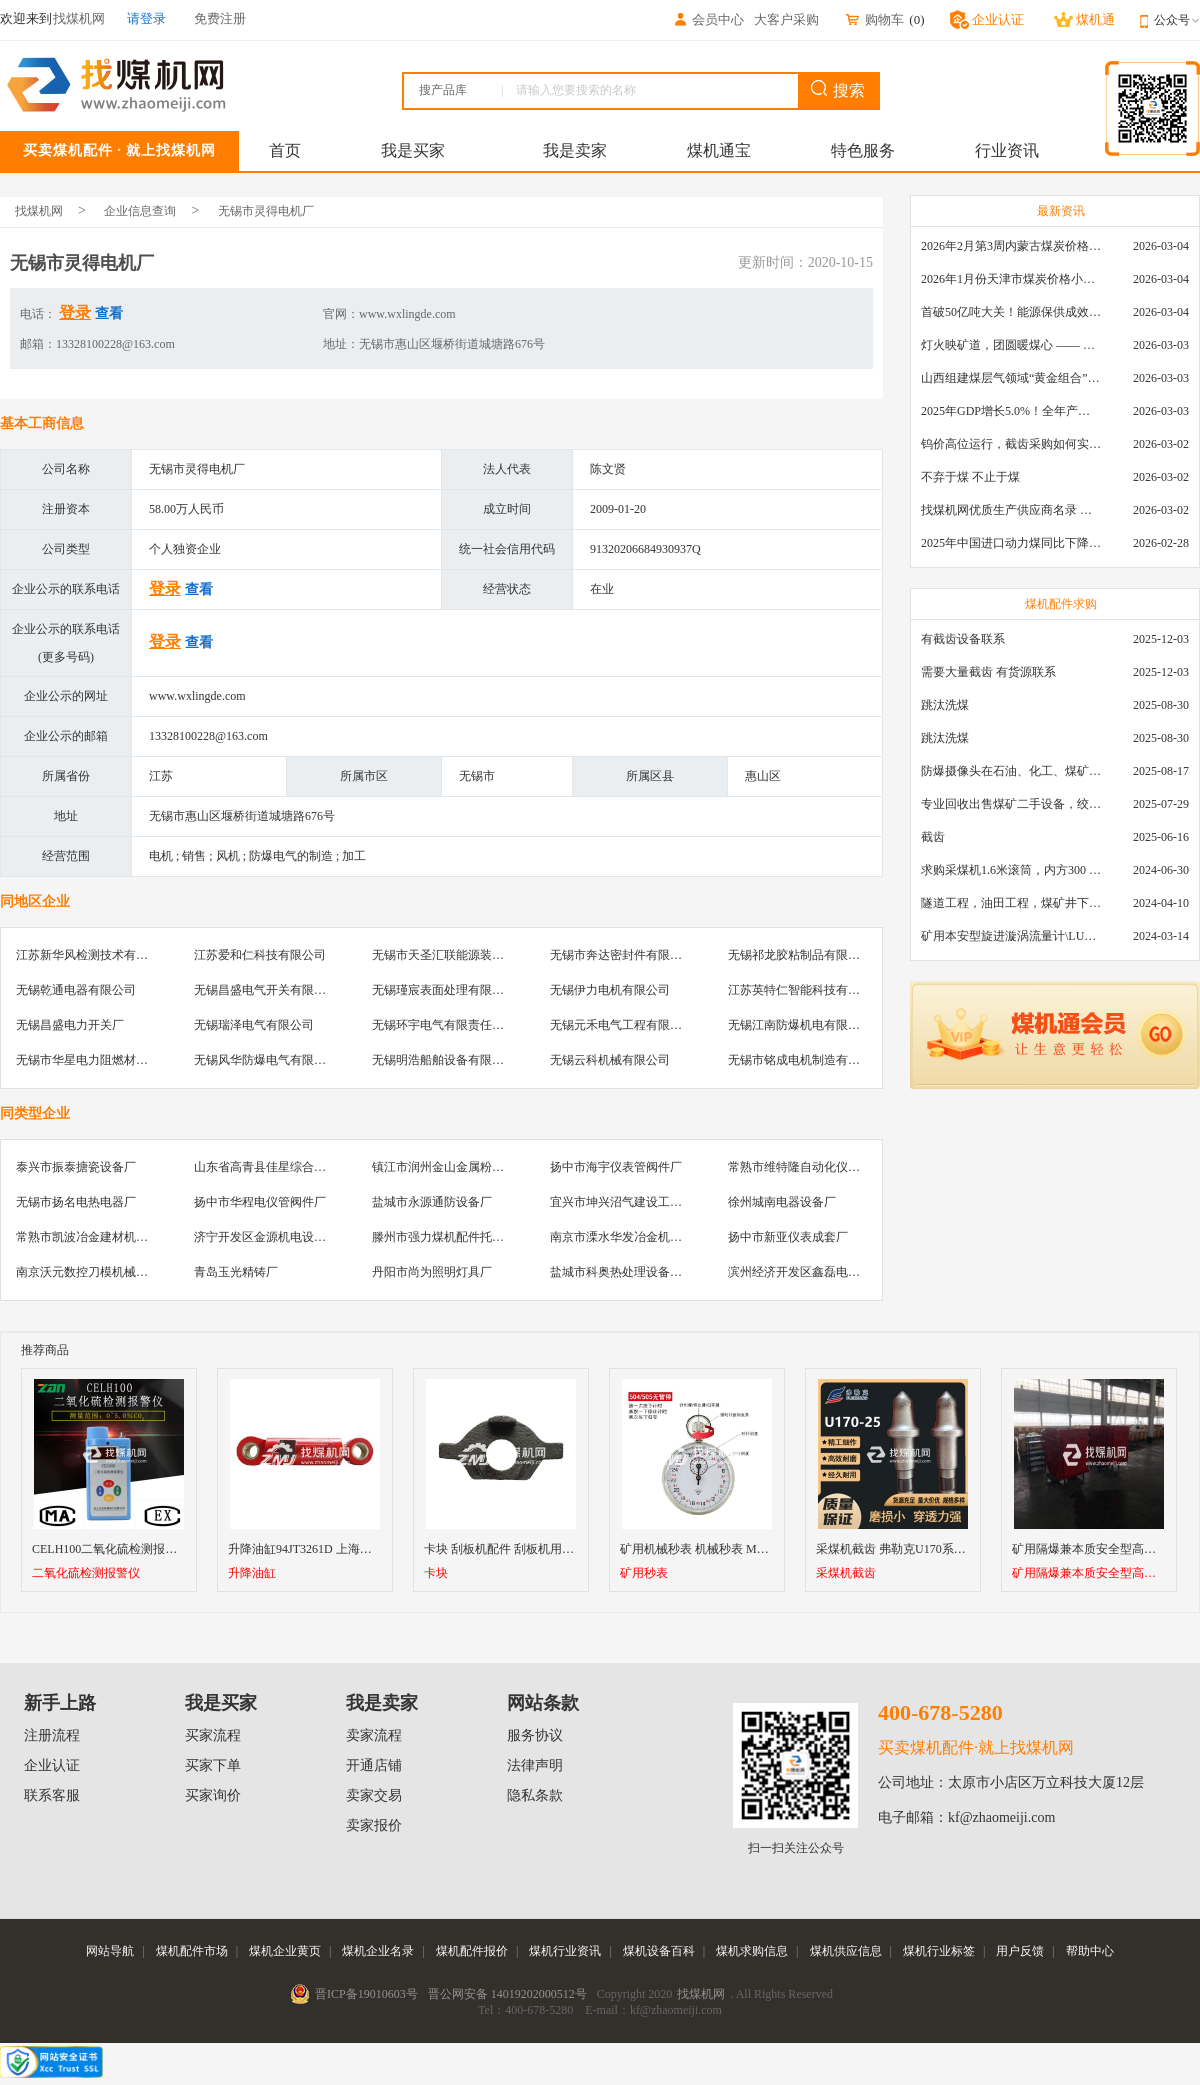 The height and width of the screenshot is (2085, 1200). Describe the element at coordinates (719, 150) in the screenshot. I see `煤机通宝` at that location.